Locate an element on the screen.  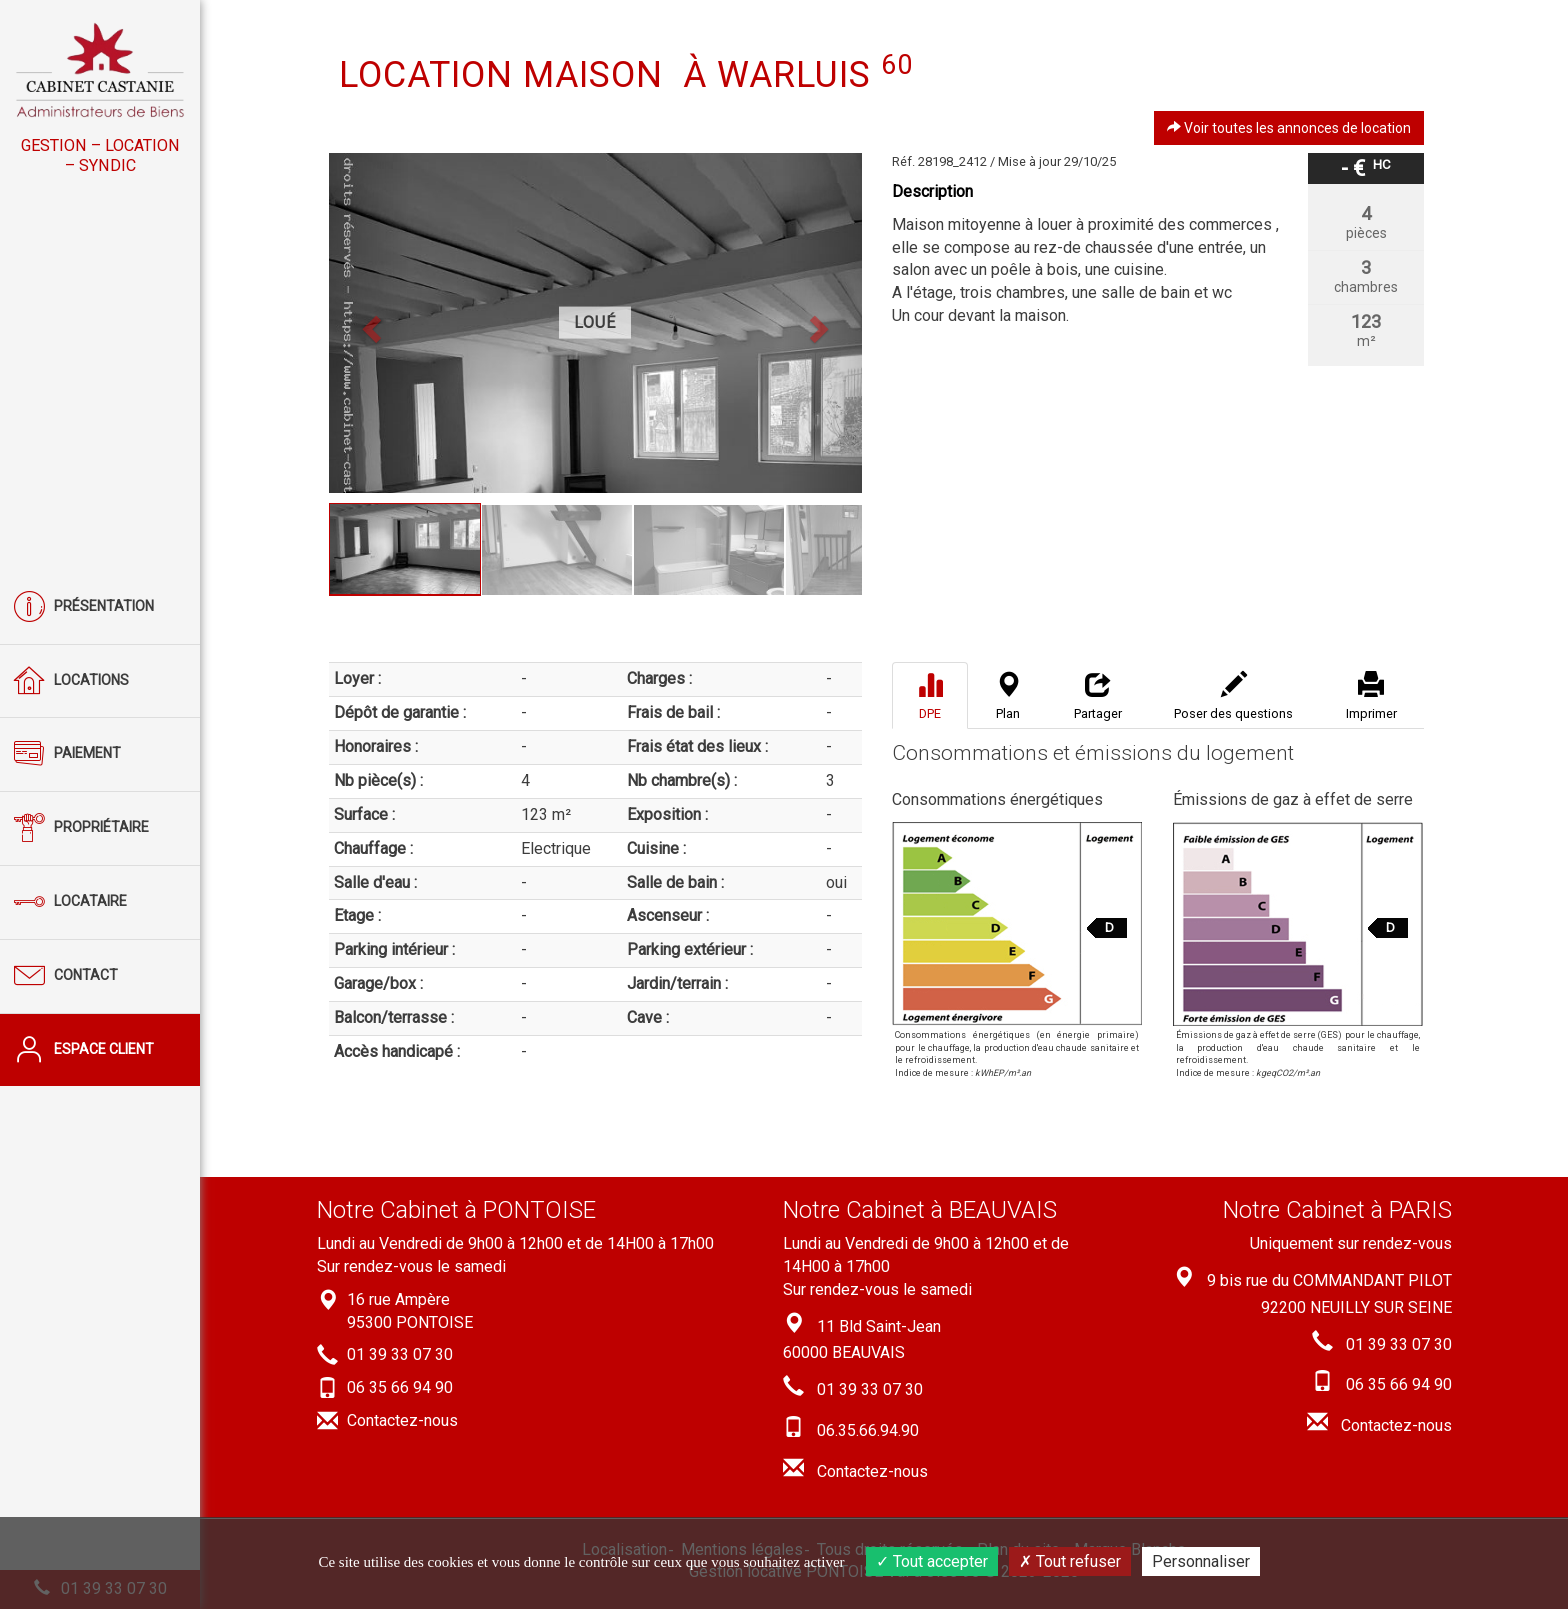
Paiement is located at coordinates (67, 754).